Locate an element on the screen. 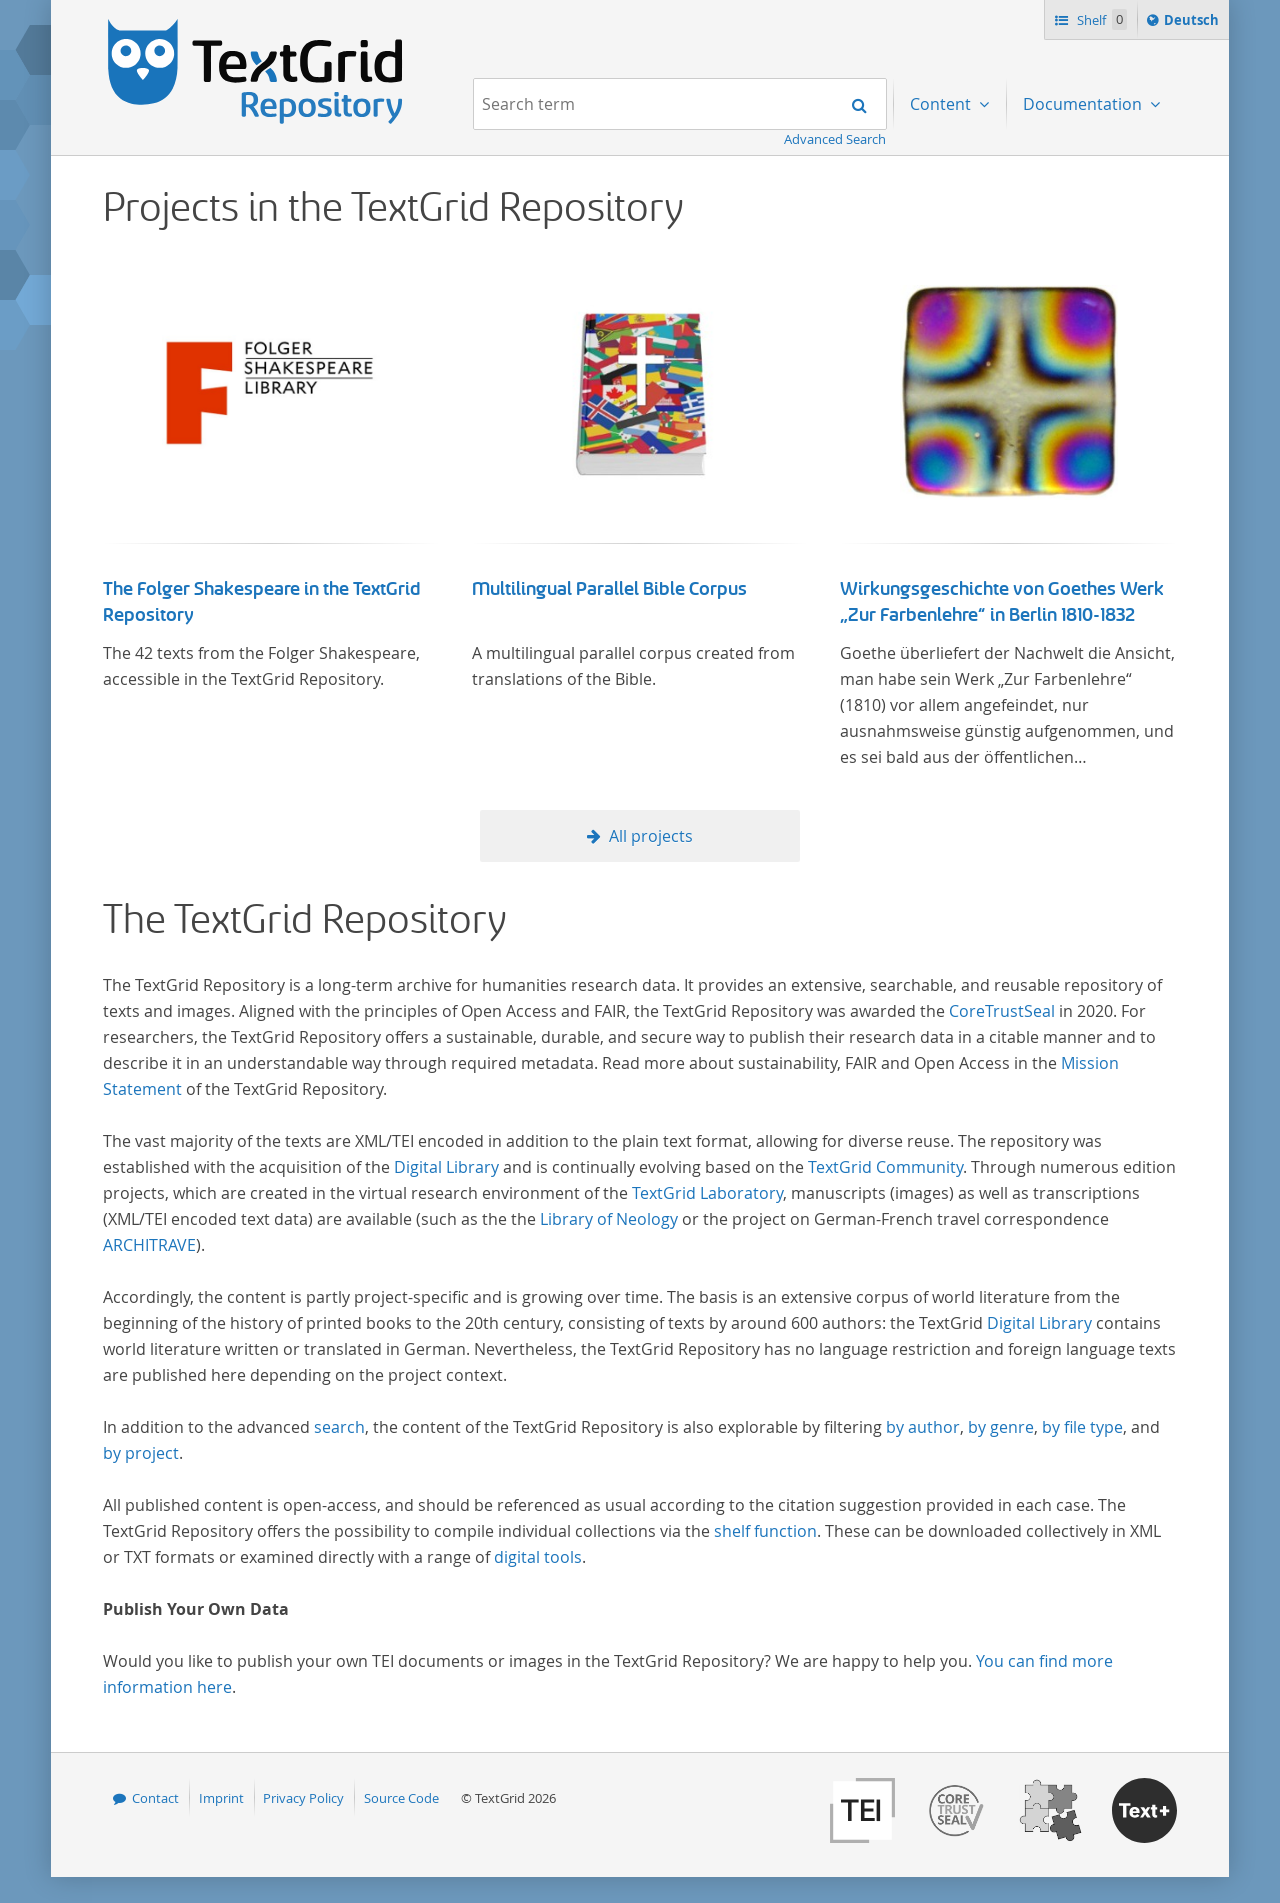 This screenshot has height=1903, width=1280. Source Code is located at coordinates (401, 1798).